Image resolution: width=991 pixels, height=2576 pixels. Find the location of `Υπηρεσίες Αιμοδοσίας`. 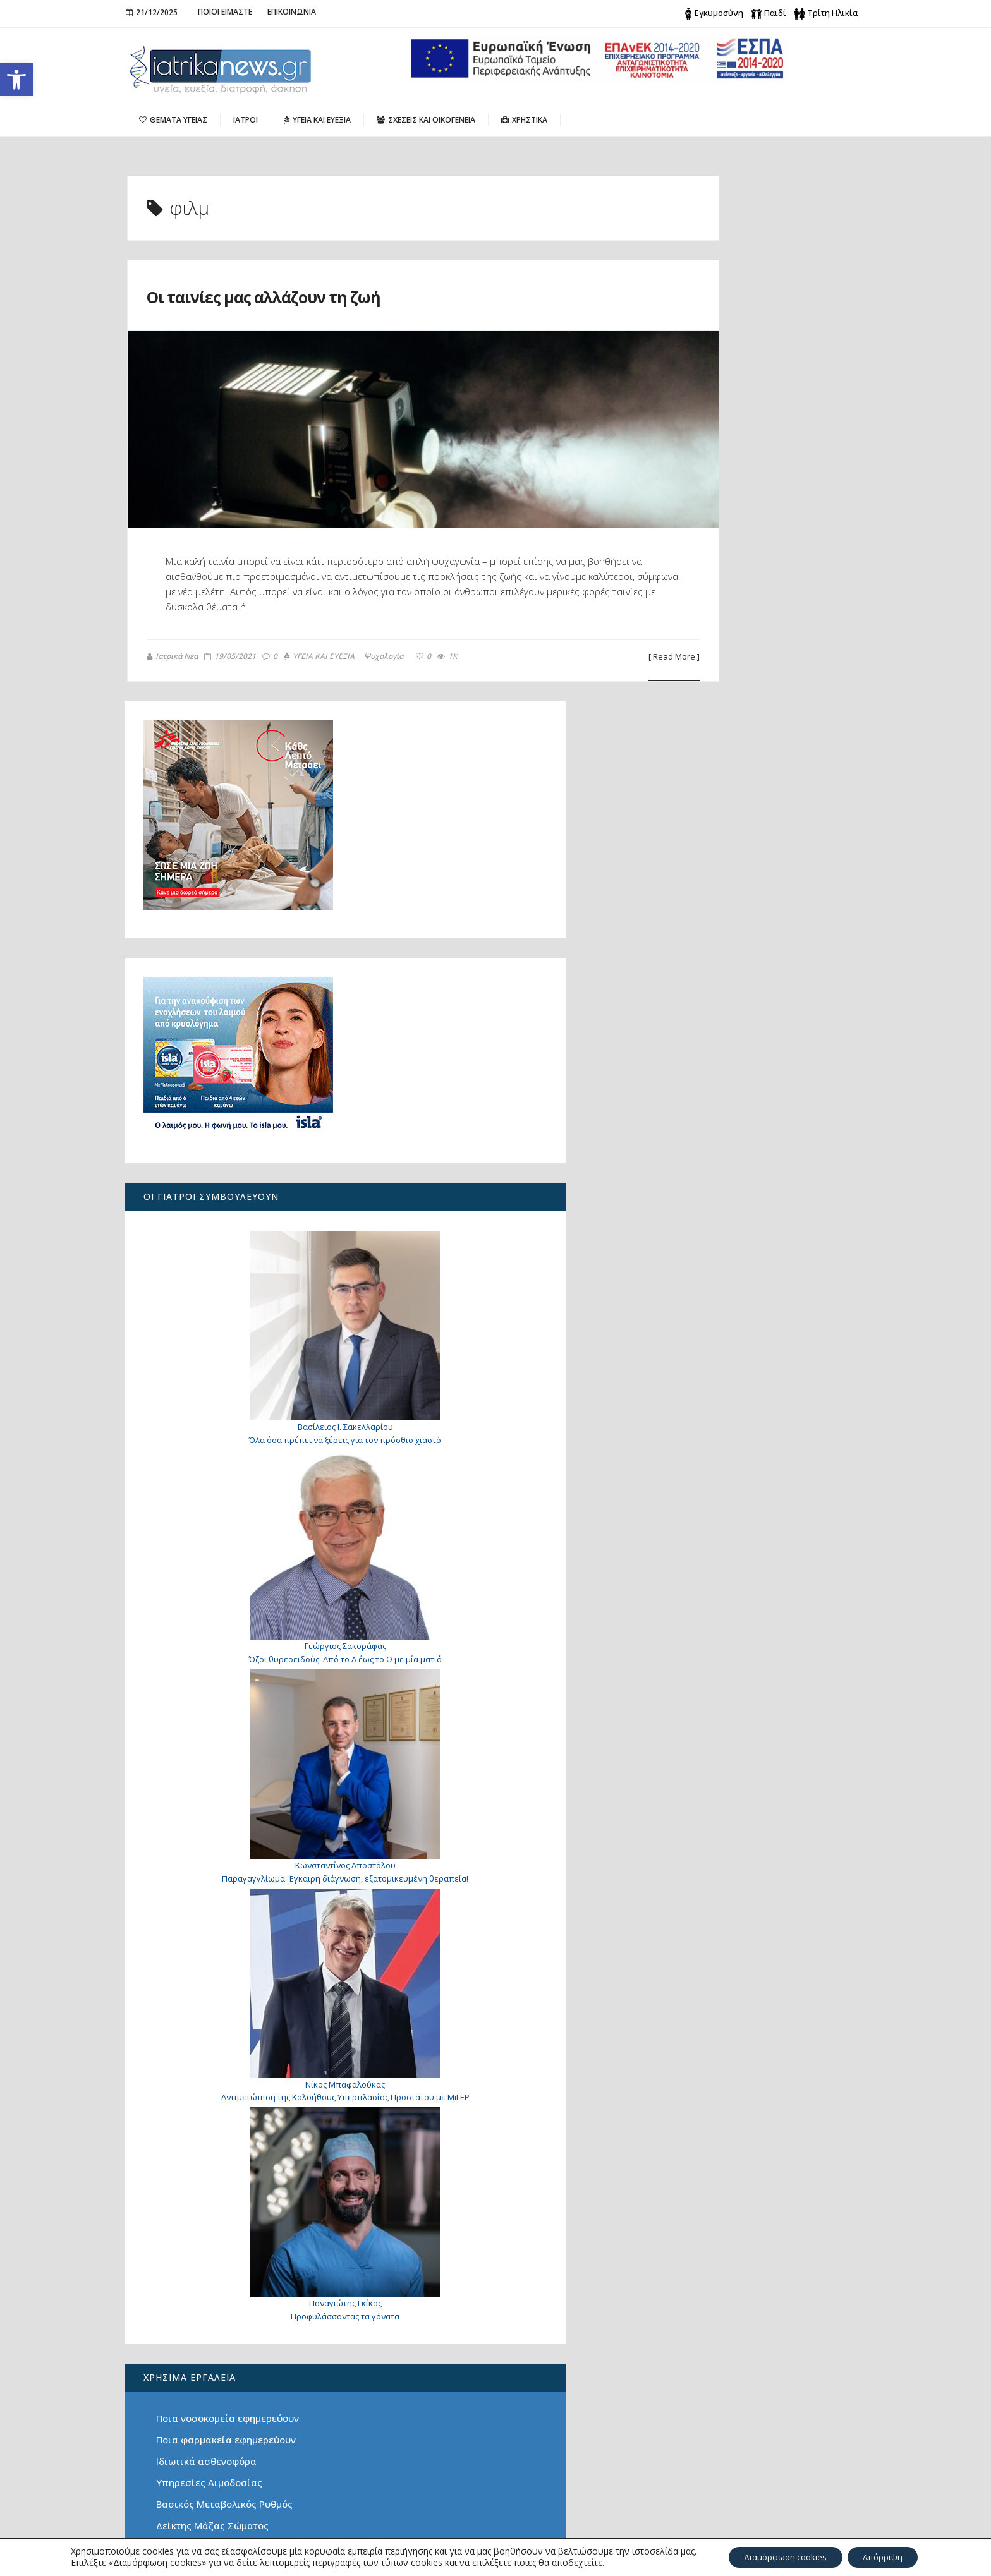

Υπηρεσίες Αιμοδοσίας is located at coordinates (722, 1992).